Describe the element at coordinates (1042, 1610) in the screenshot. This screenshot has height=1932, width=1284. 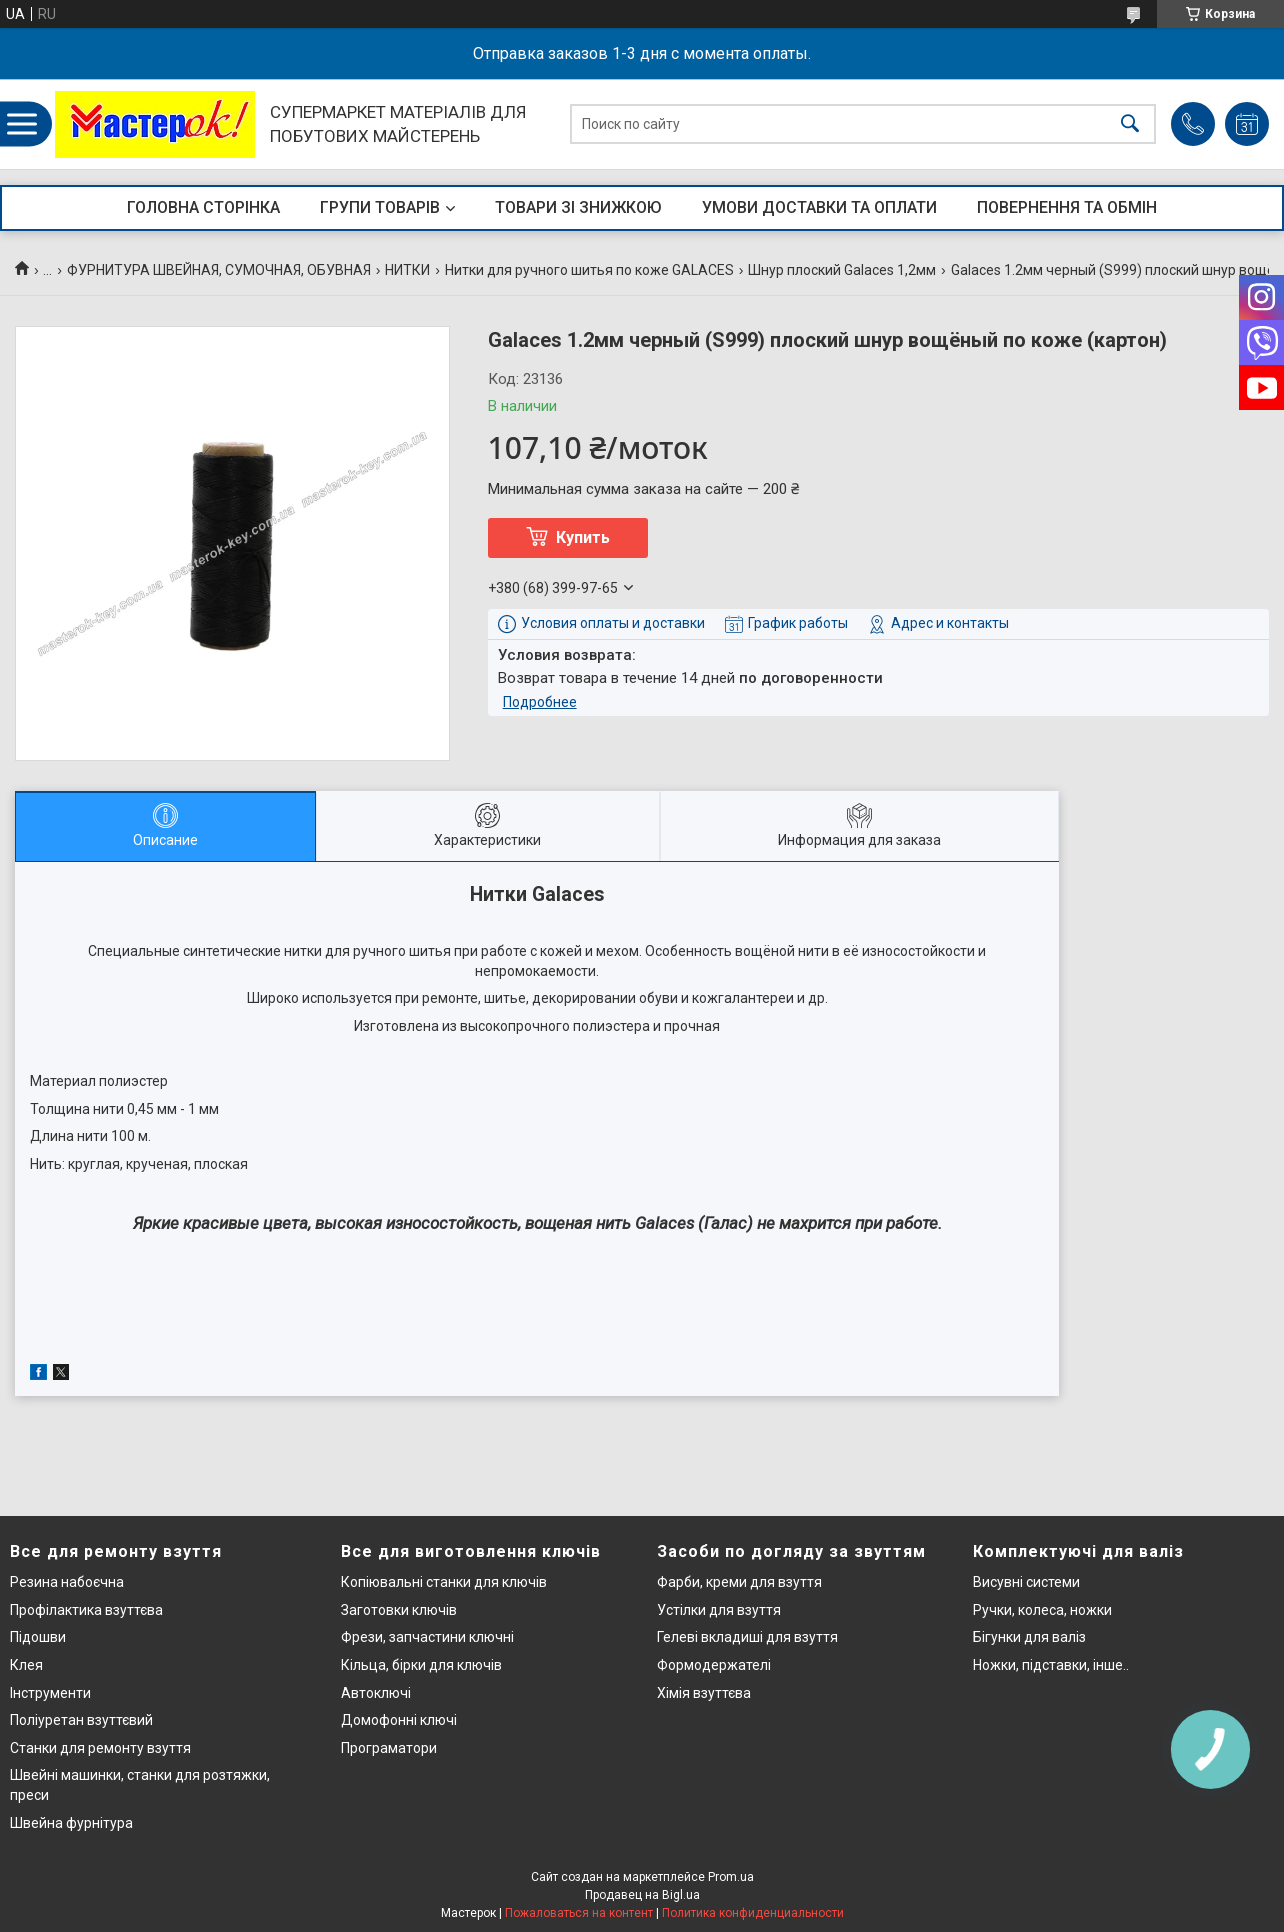
I see `Ручки, колеса, ножки` at that location.